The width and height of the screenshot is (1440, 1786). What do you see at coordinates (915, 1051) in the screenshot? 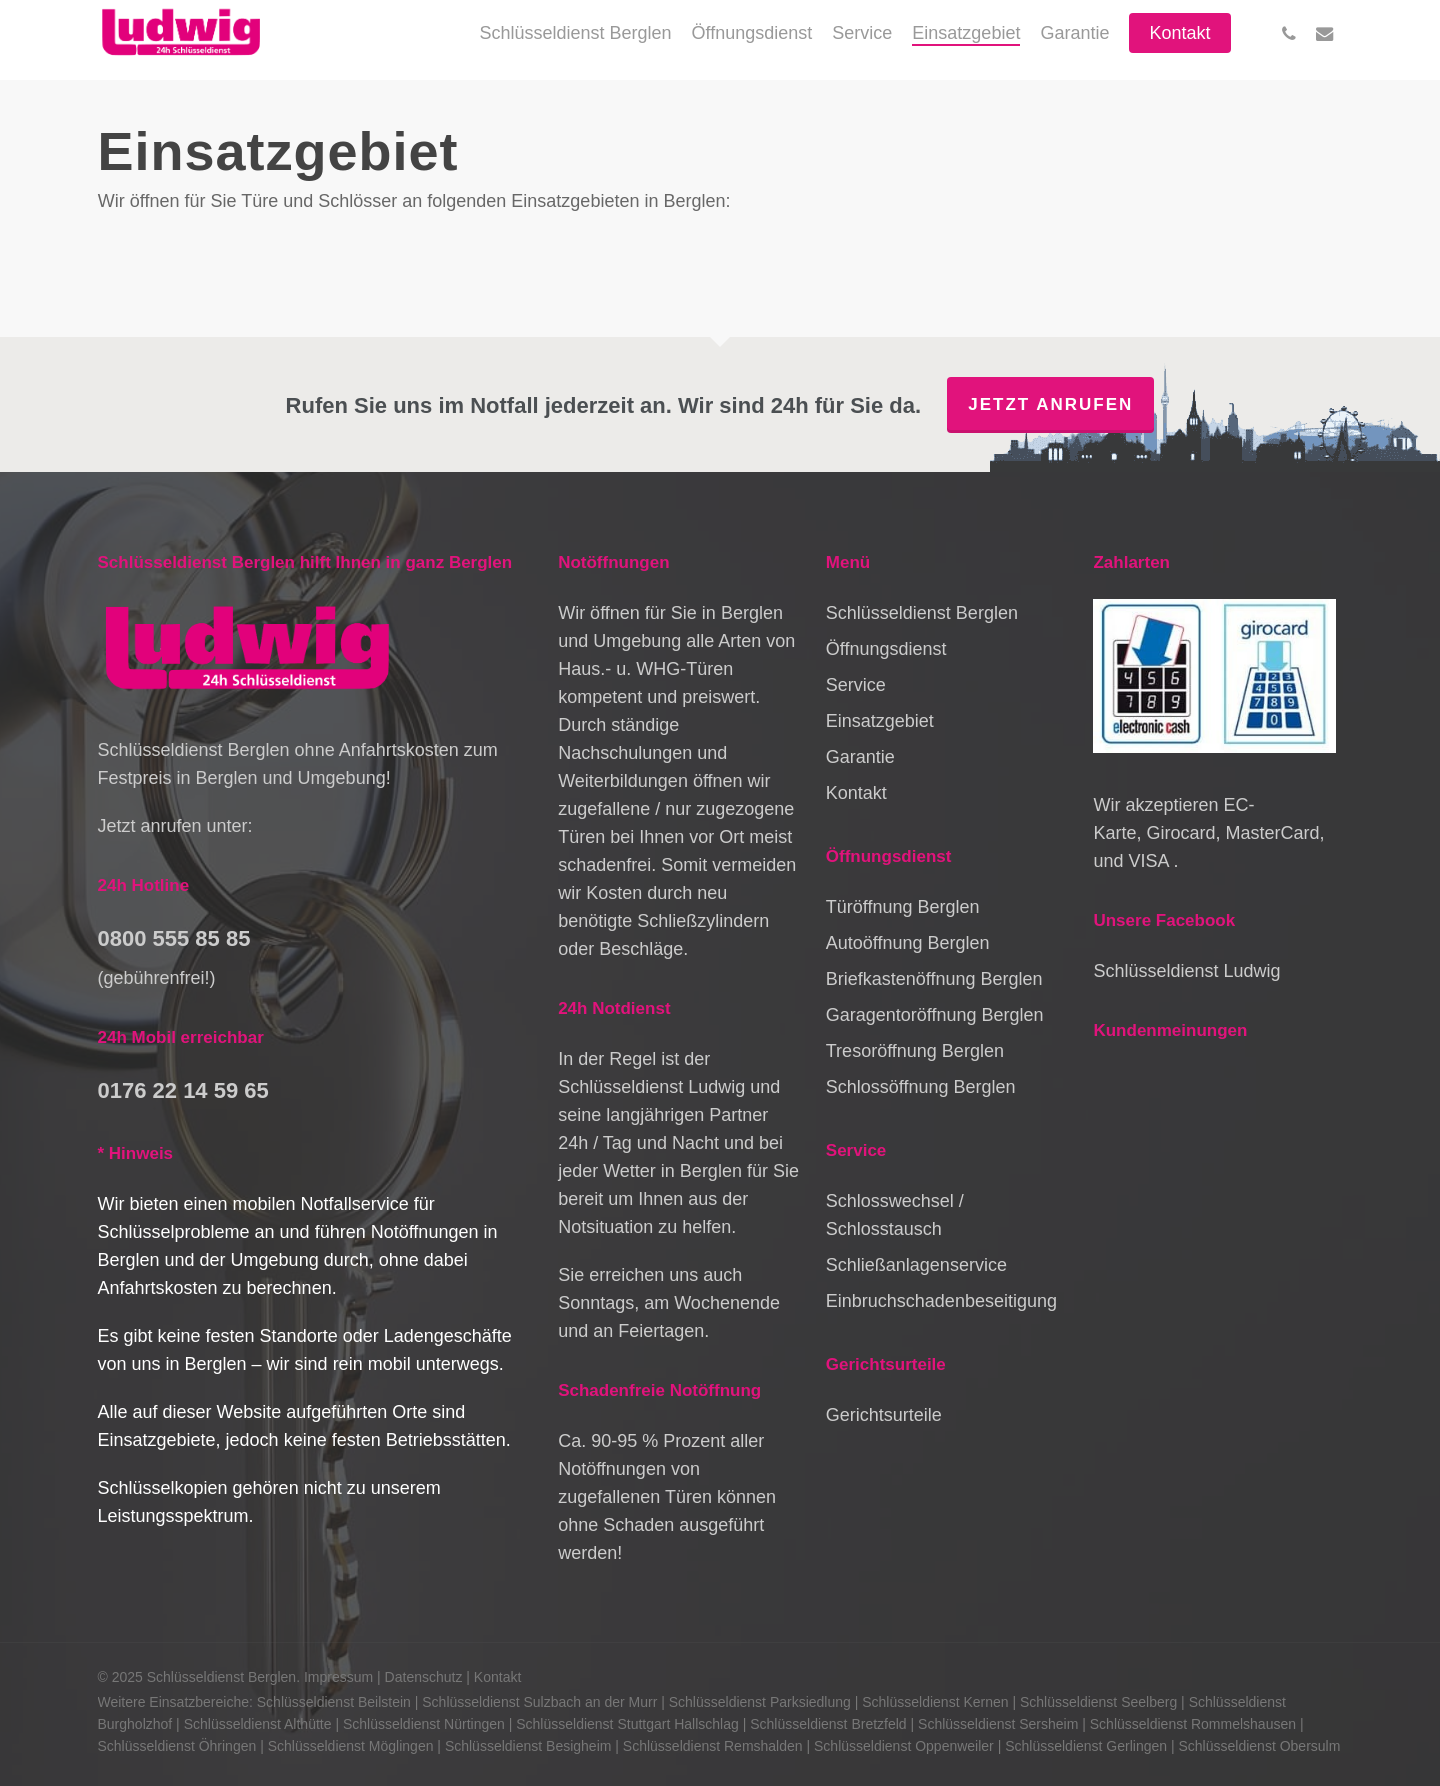
I see `Tresoröffnung Berglen` at bounding box center [915, 1051].